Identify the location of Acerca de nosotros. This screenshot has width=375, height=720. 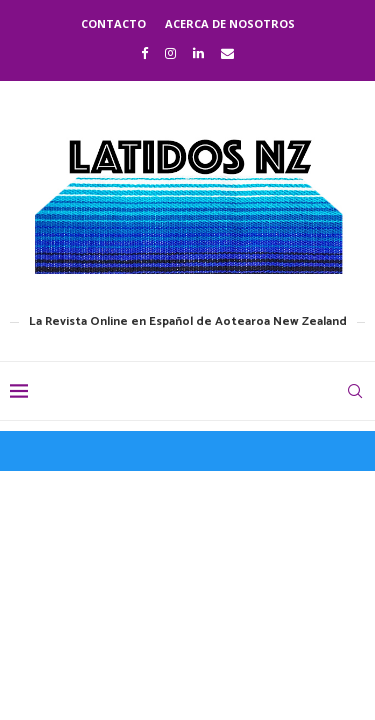
(230, 23).